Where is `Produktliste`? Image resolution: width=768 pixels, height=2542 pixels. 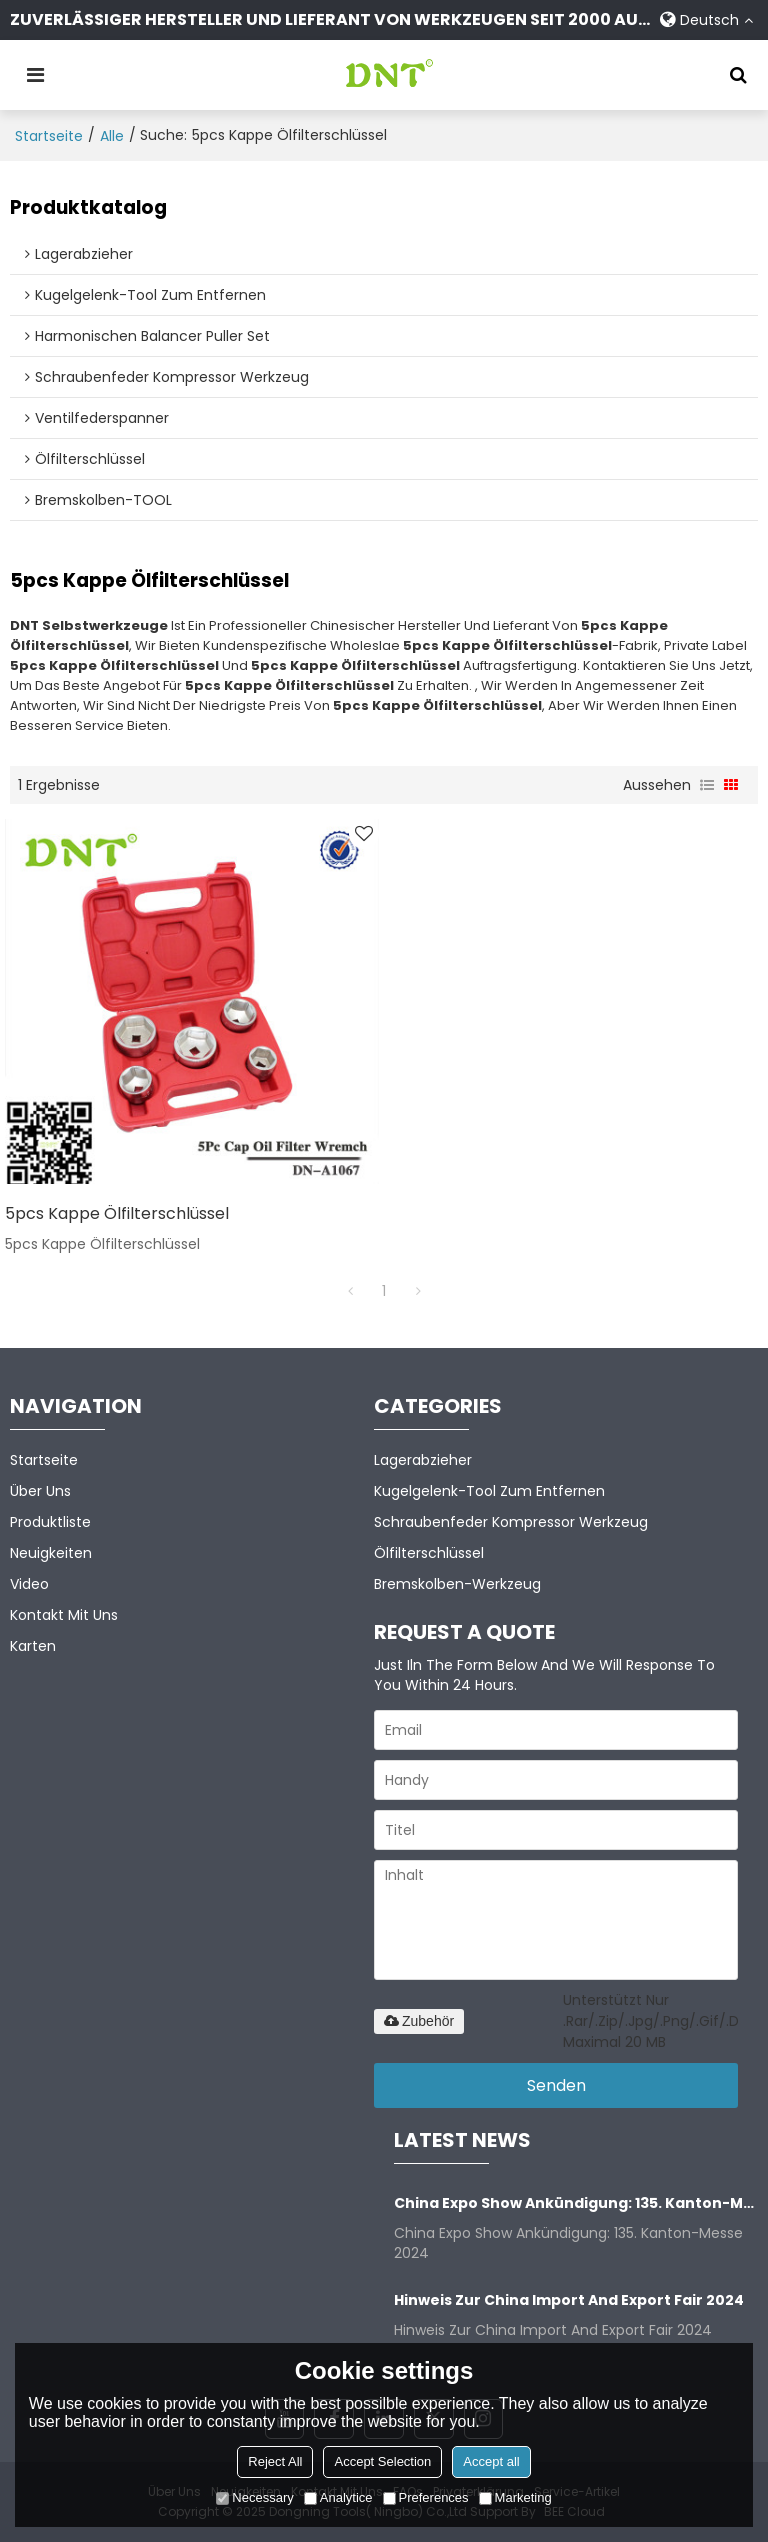 Produktliste is located at coordinates (50, 1522).